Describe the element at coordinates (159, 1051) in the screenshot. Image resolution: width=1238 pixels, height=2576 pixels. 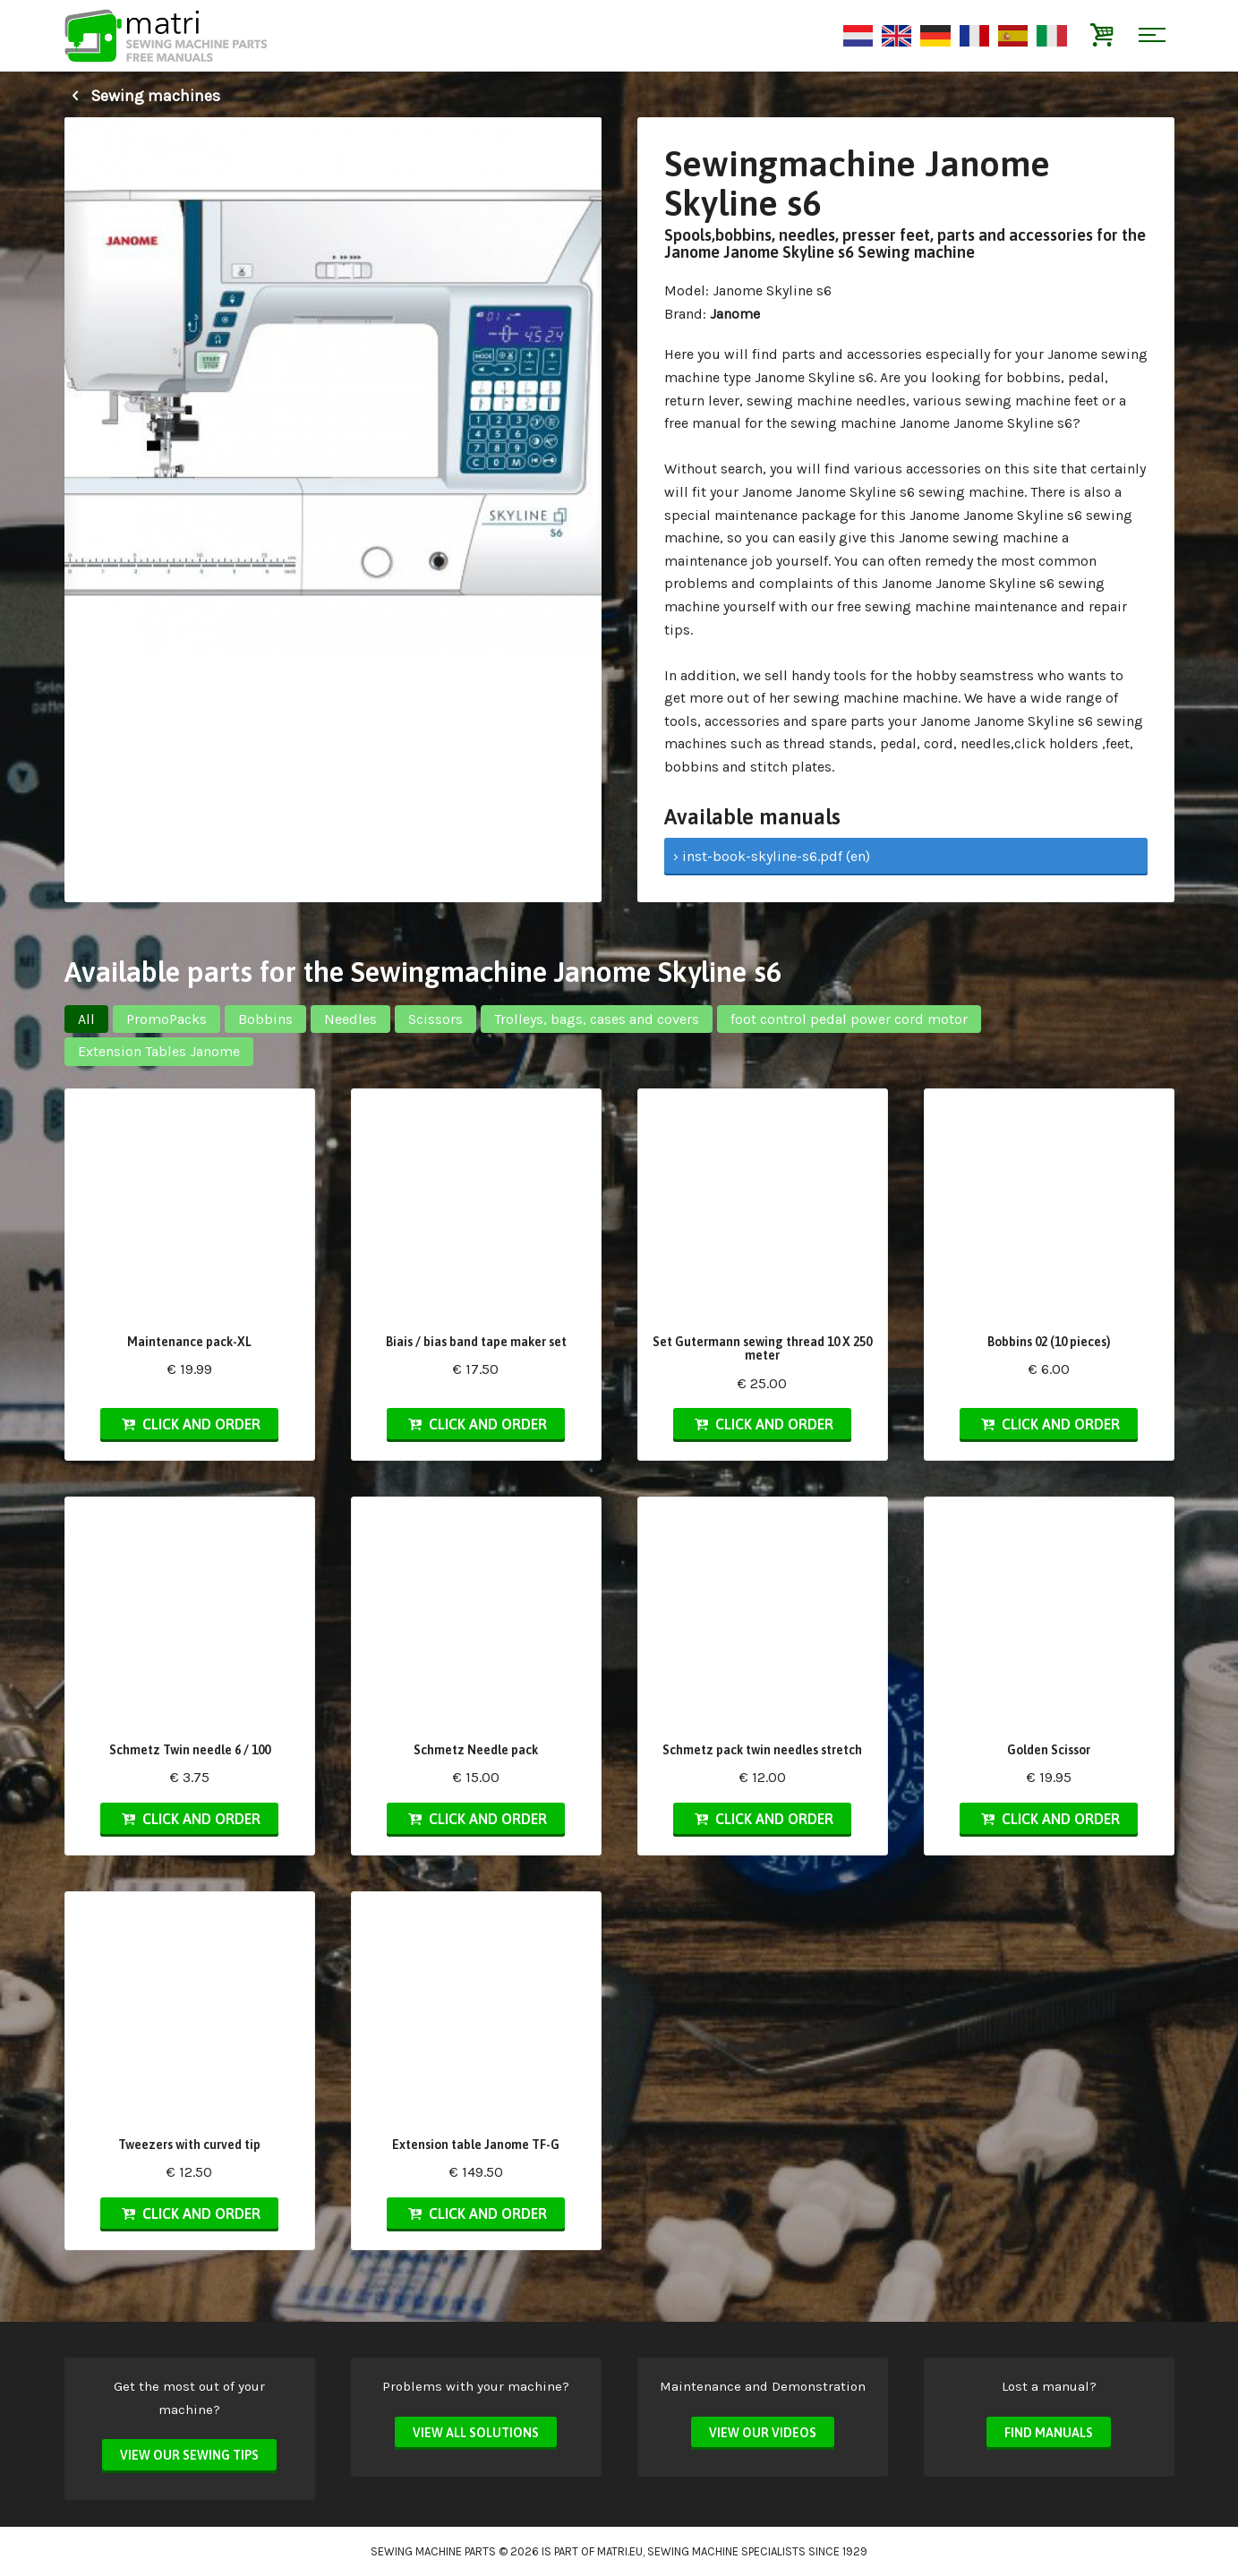
I see `Extension Tables Janome` at that location.